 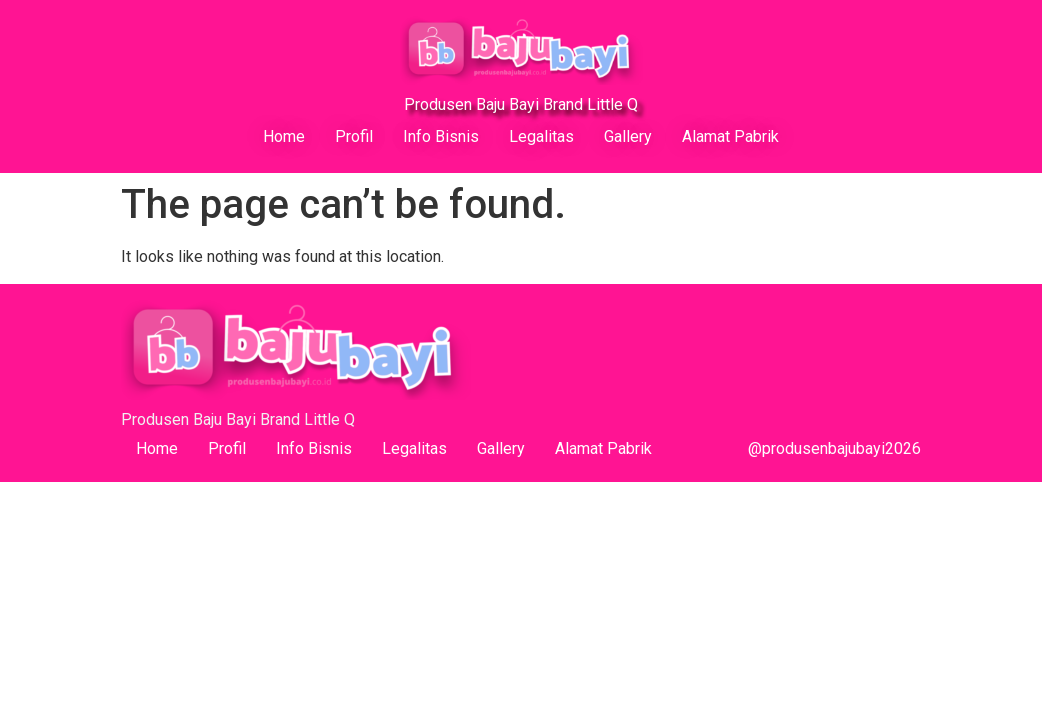 What do you see at coordinates (284, 136) in the screenshot?
I see `Home` at bounding box center [284, 136].